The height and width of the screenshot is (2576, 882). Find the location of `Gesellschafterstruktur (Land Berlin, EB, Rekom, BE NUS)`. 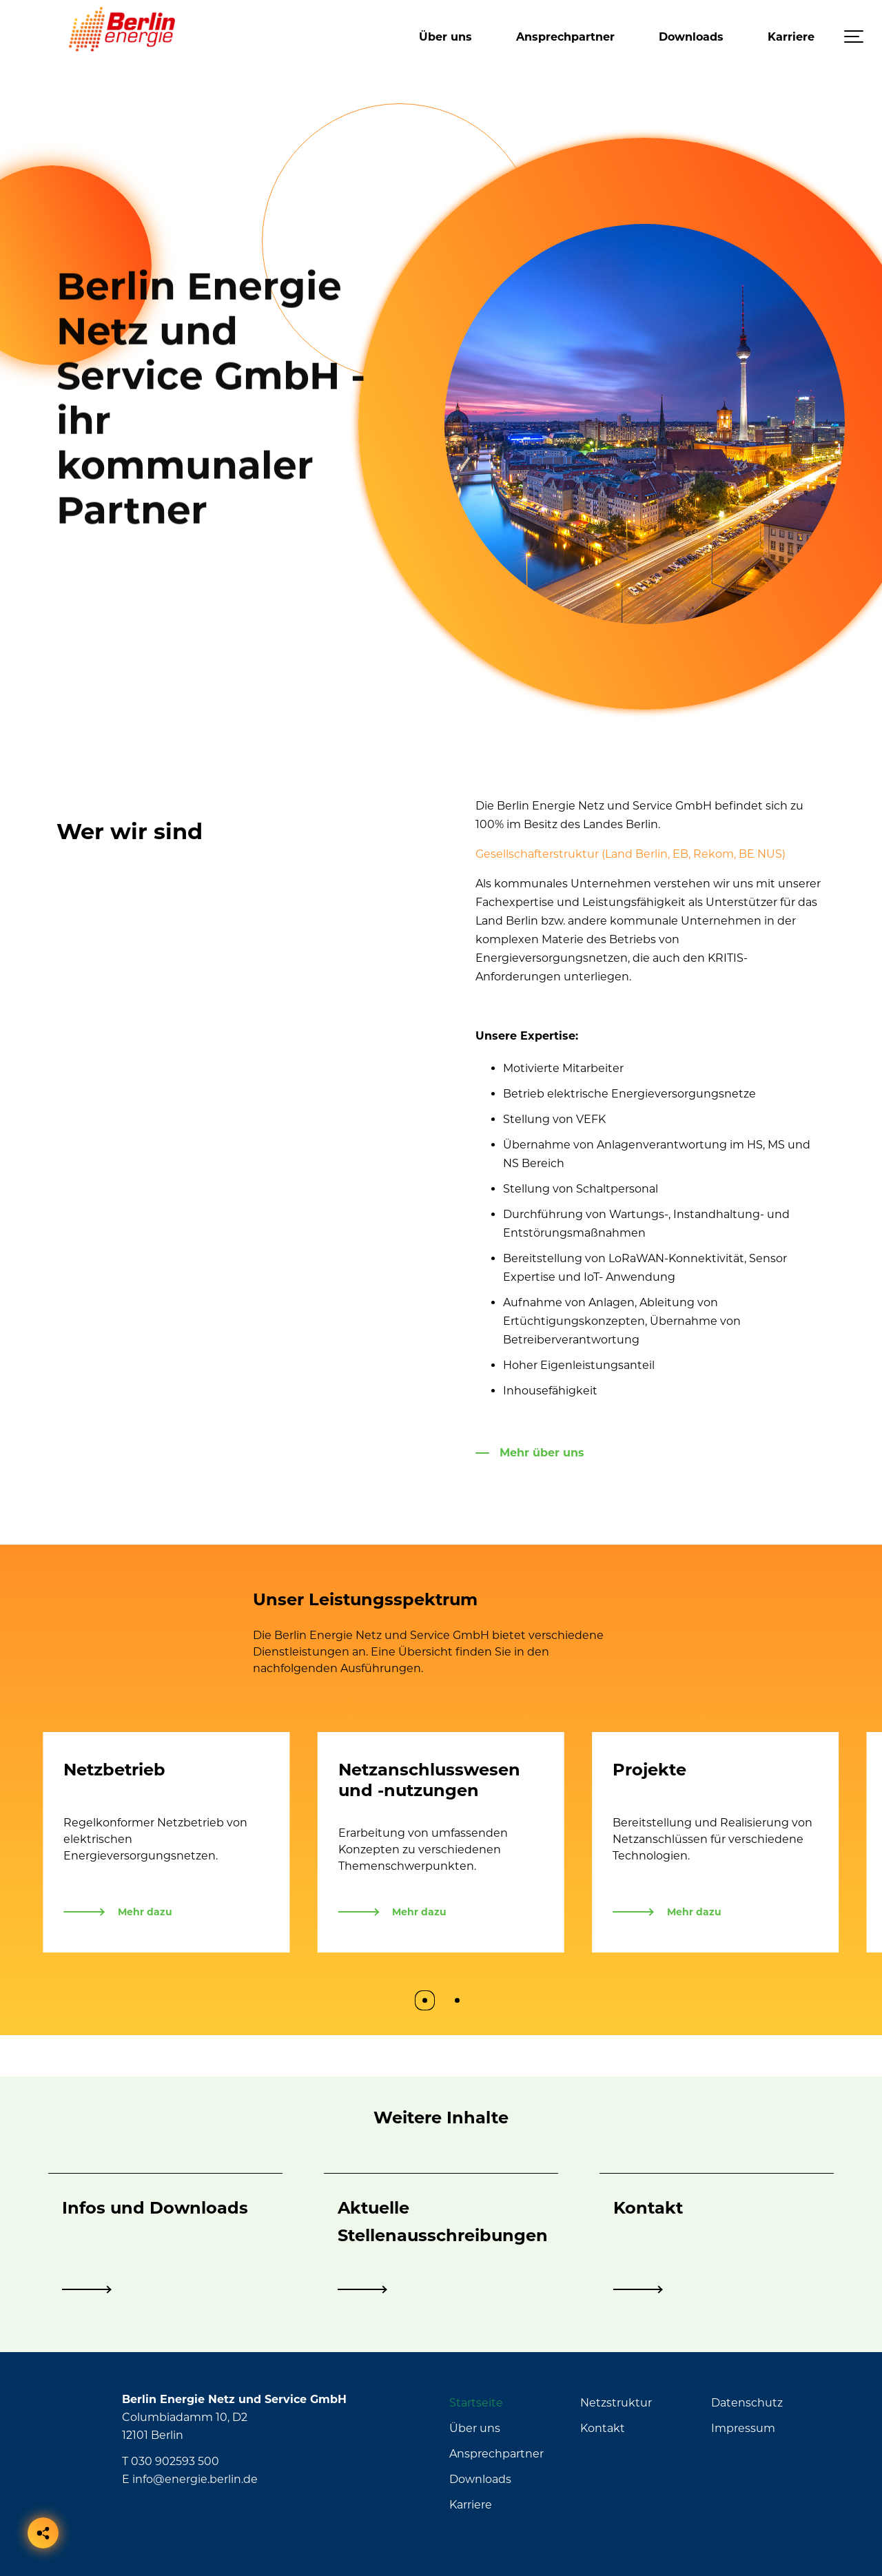

Gesellschafterstruktur (Land Berlin, EB, Rekom, BE NUS) is located at coordinates (630, 854).